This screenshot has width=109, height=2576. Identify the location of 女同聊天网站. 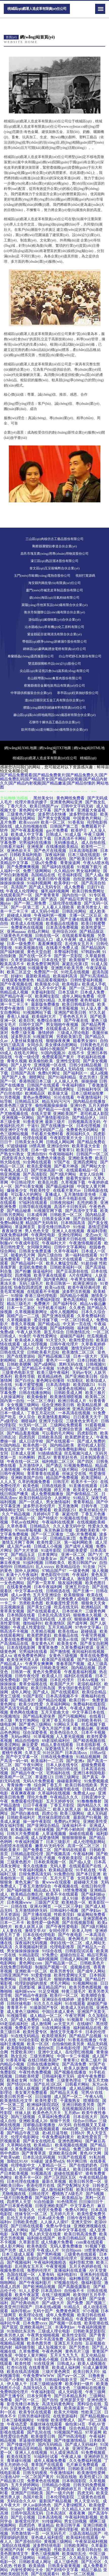
(39, 1247).